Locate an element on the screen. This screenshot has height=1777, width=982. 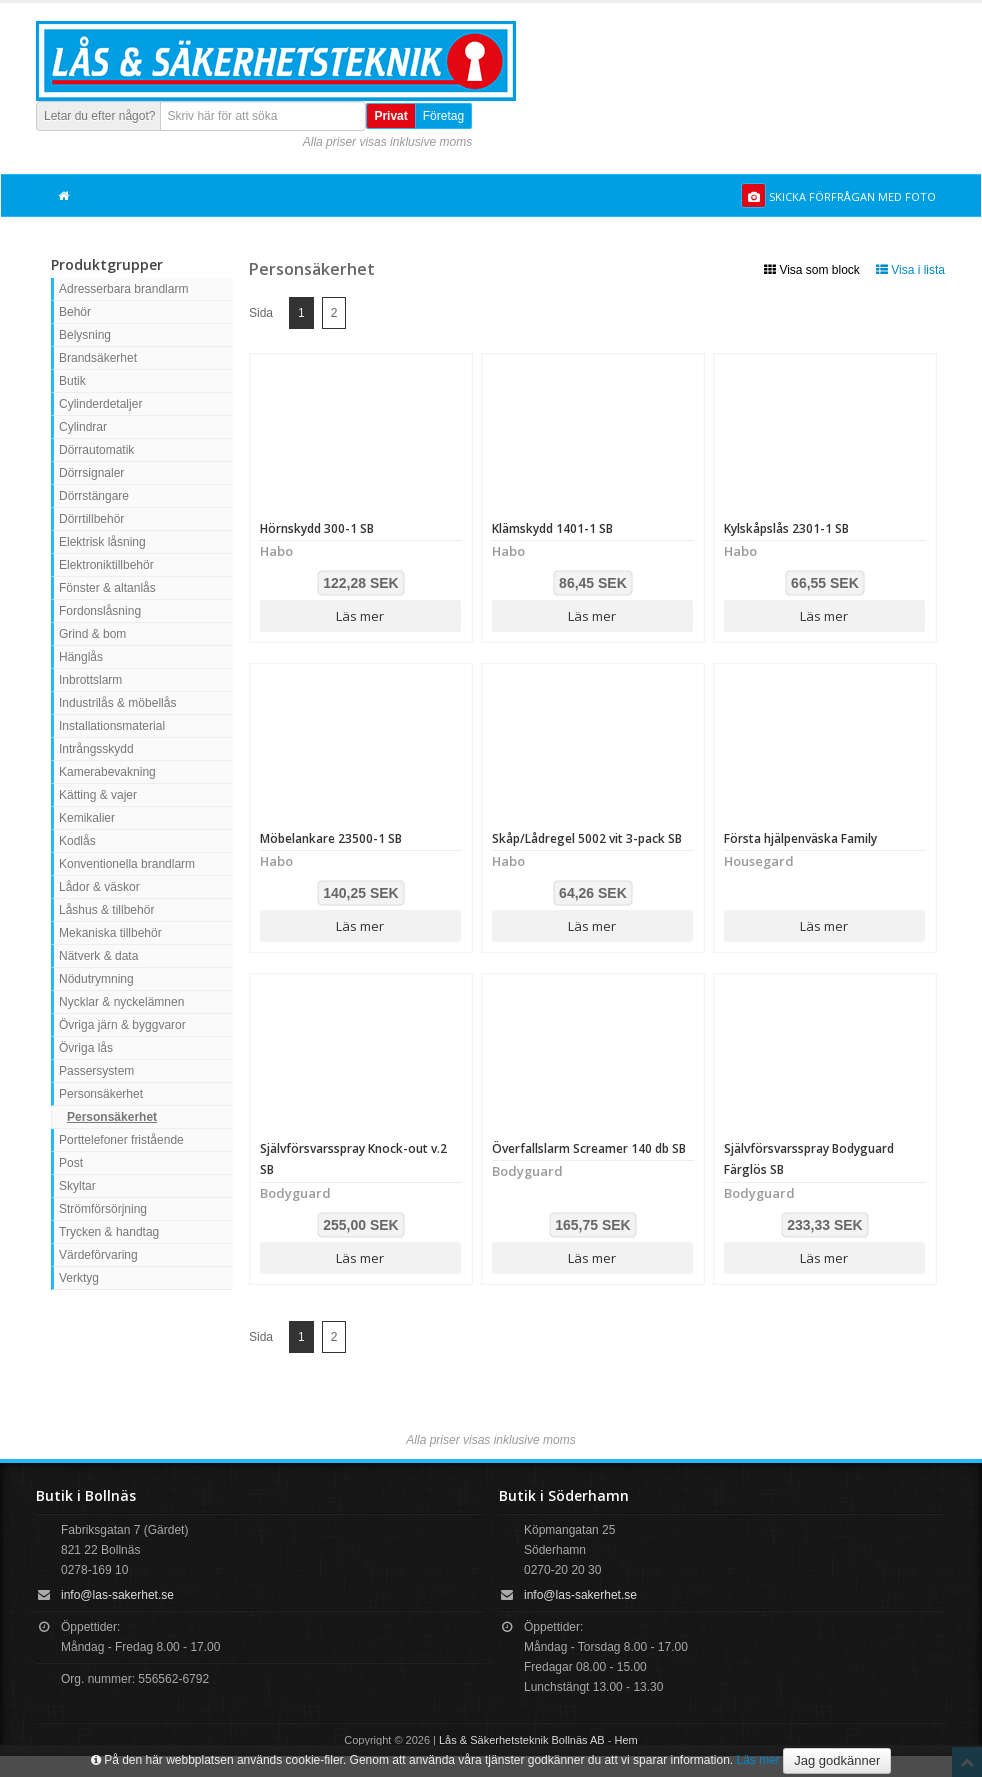
Hem is located at coordinates (626, 1740).